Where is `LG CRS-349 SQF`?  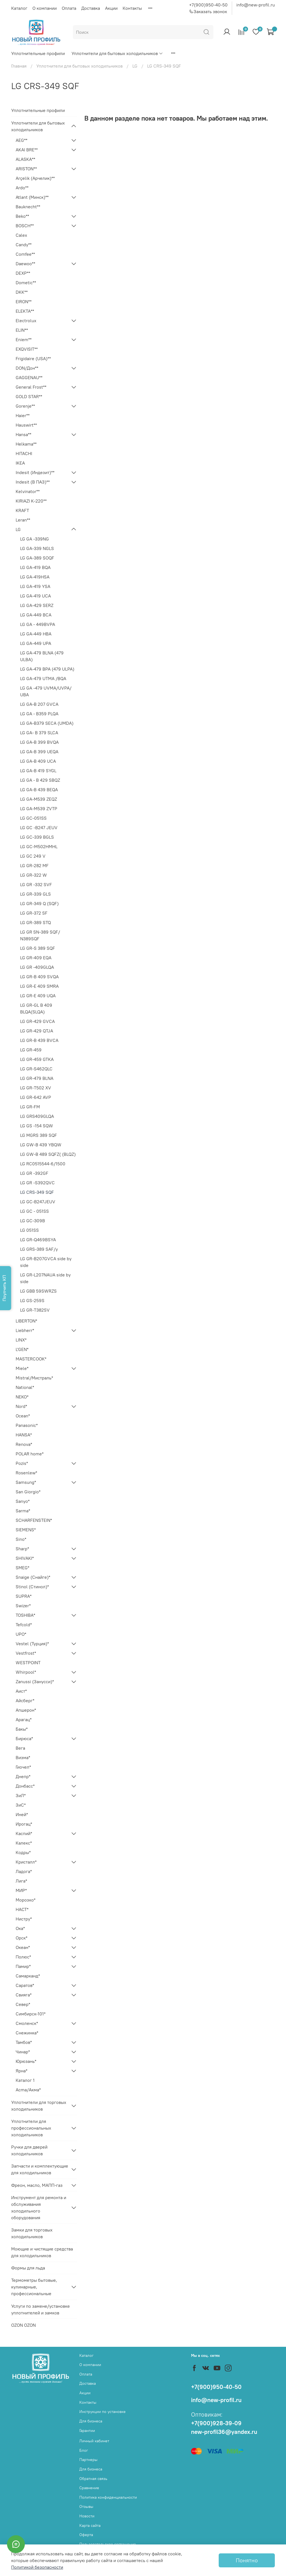 LG CRS-349 SQF is located at coordinates (37, 1192).